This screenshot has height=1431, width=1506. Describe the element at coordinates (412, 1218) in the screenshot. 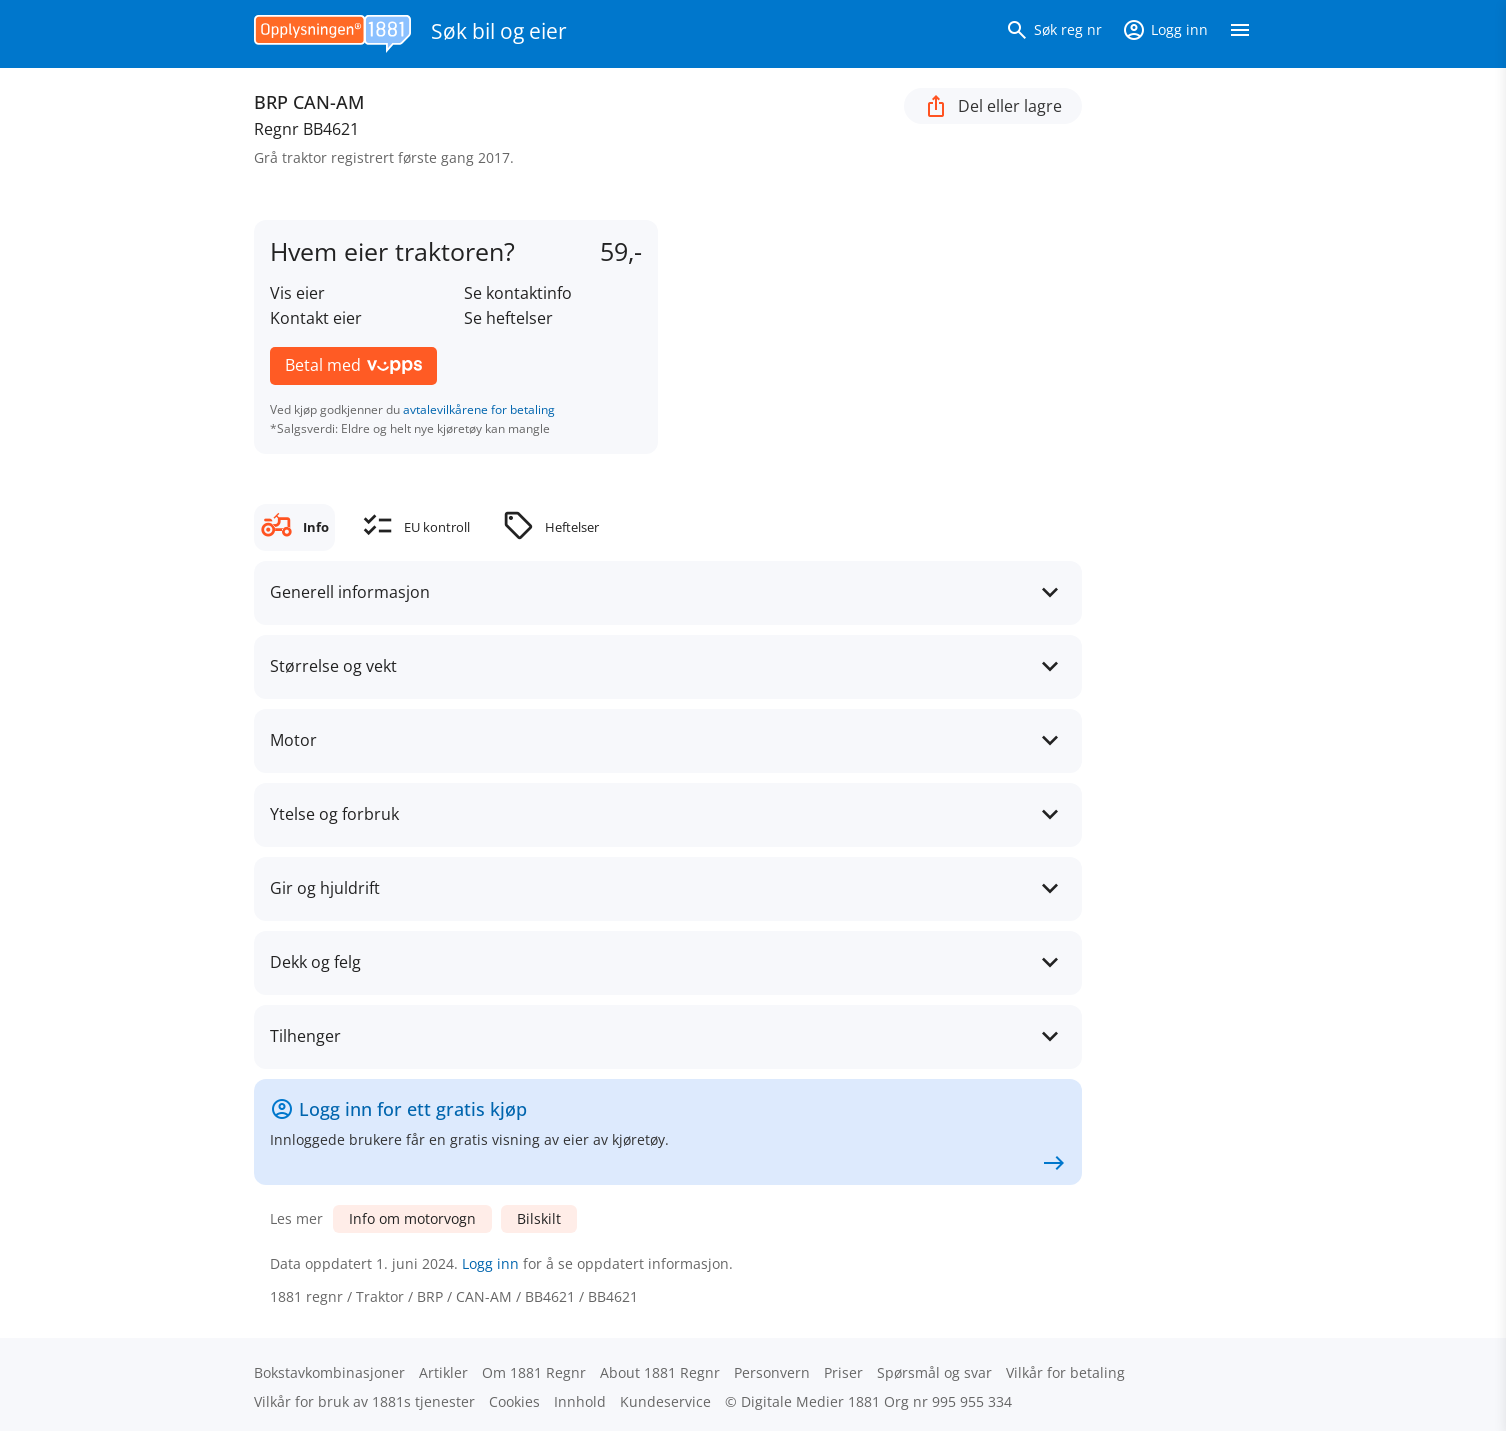

I see `Info om motorvogn` at that location.